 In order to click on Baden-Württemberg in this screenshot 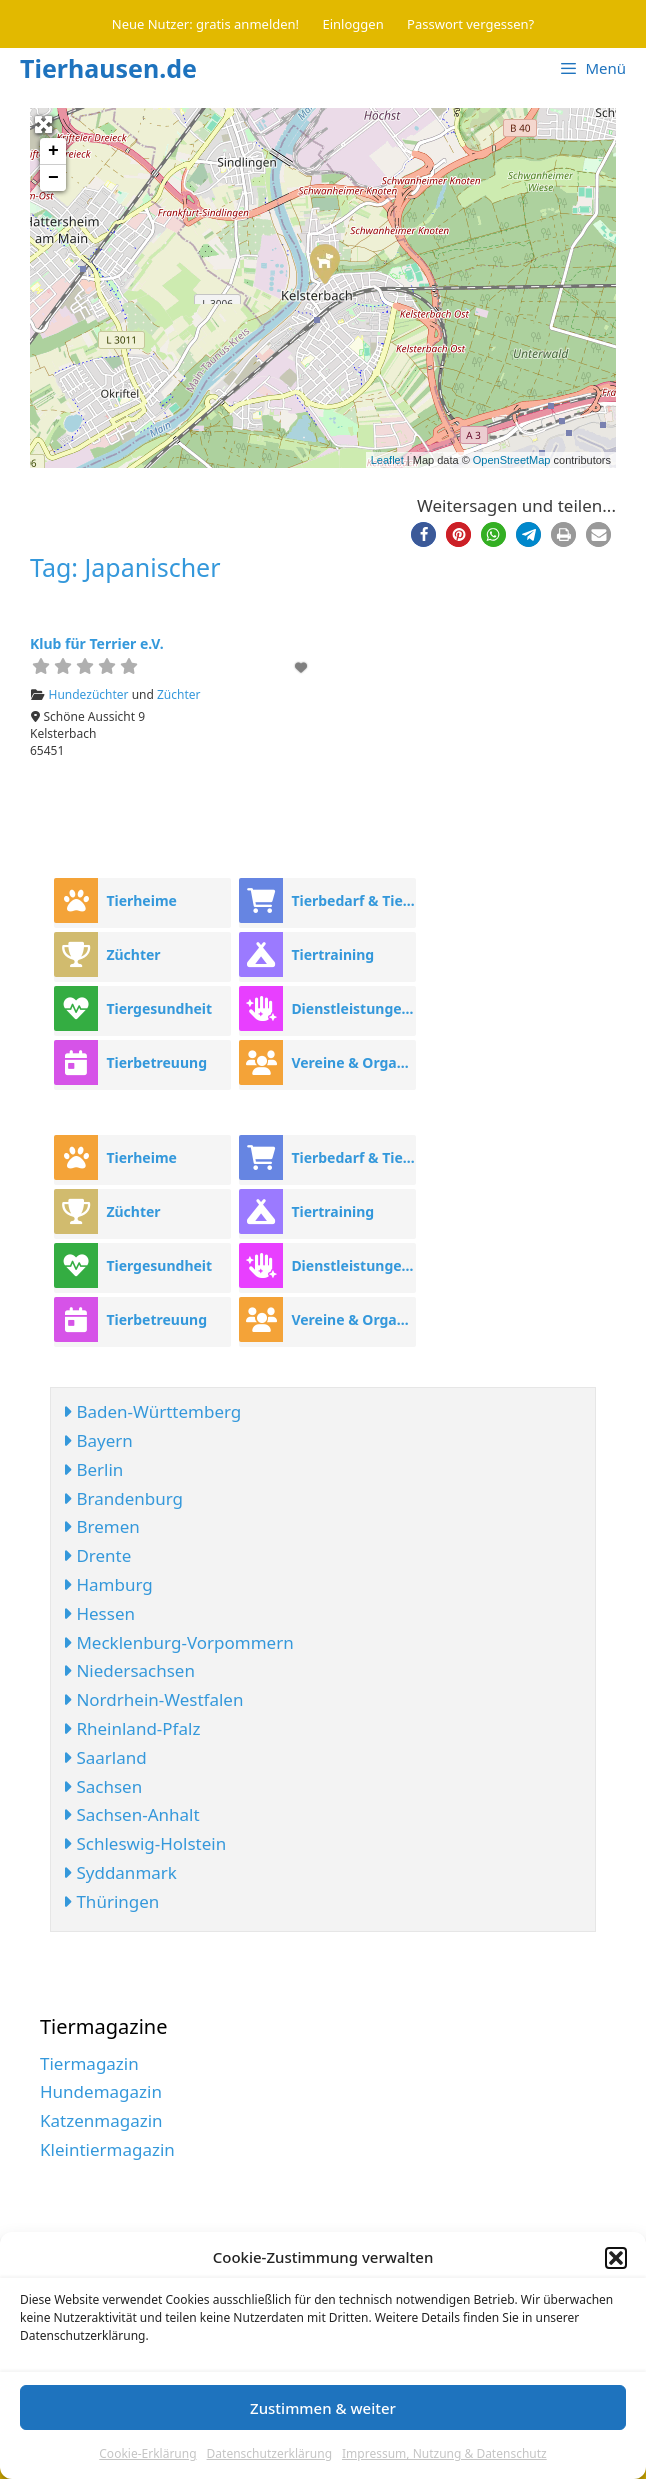, I will do `click(152, 1411)`.